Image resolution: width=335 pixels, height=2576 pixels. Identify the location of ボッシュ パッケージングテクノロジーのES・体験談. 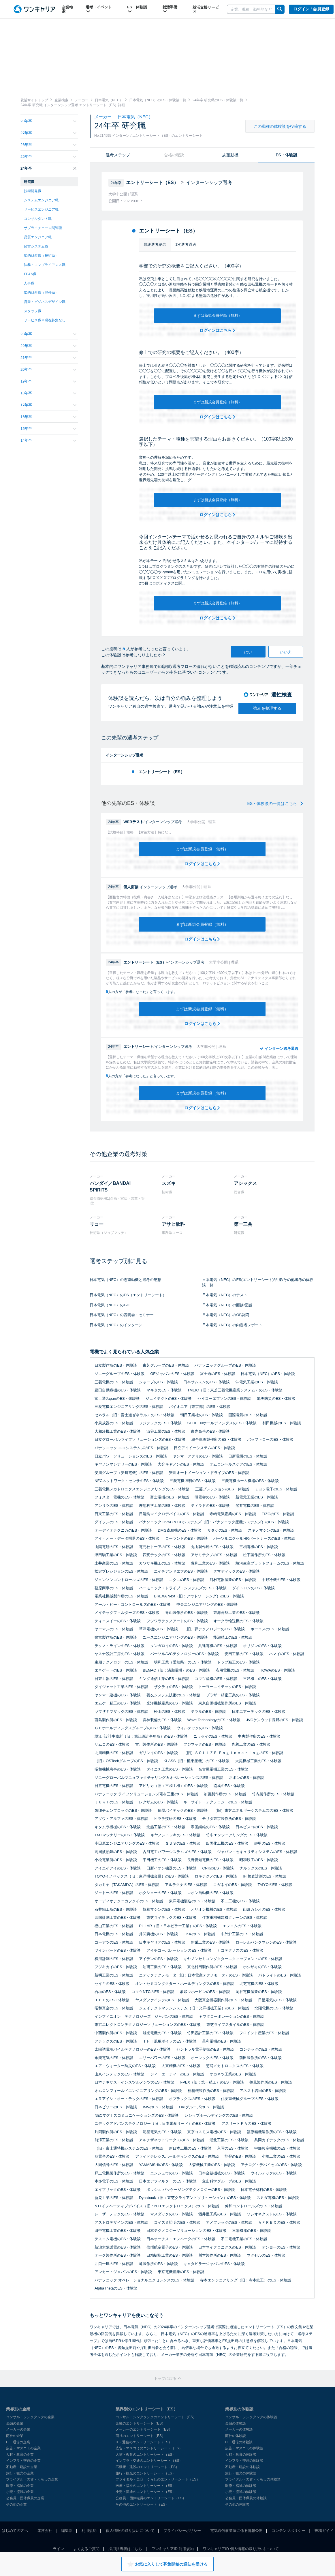
(190, 2189).